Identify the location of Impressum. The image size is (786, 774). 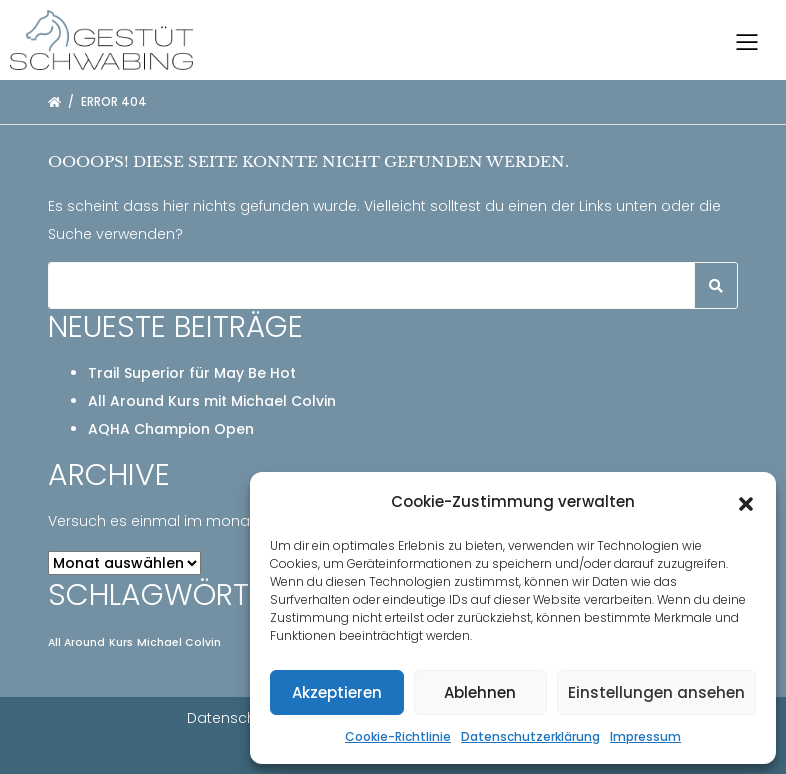
(645, 736).